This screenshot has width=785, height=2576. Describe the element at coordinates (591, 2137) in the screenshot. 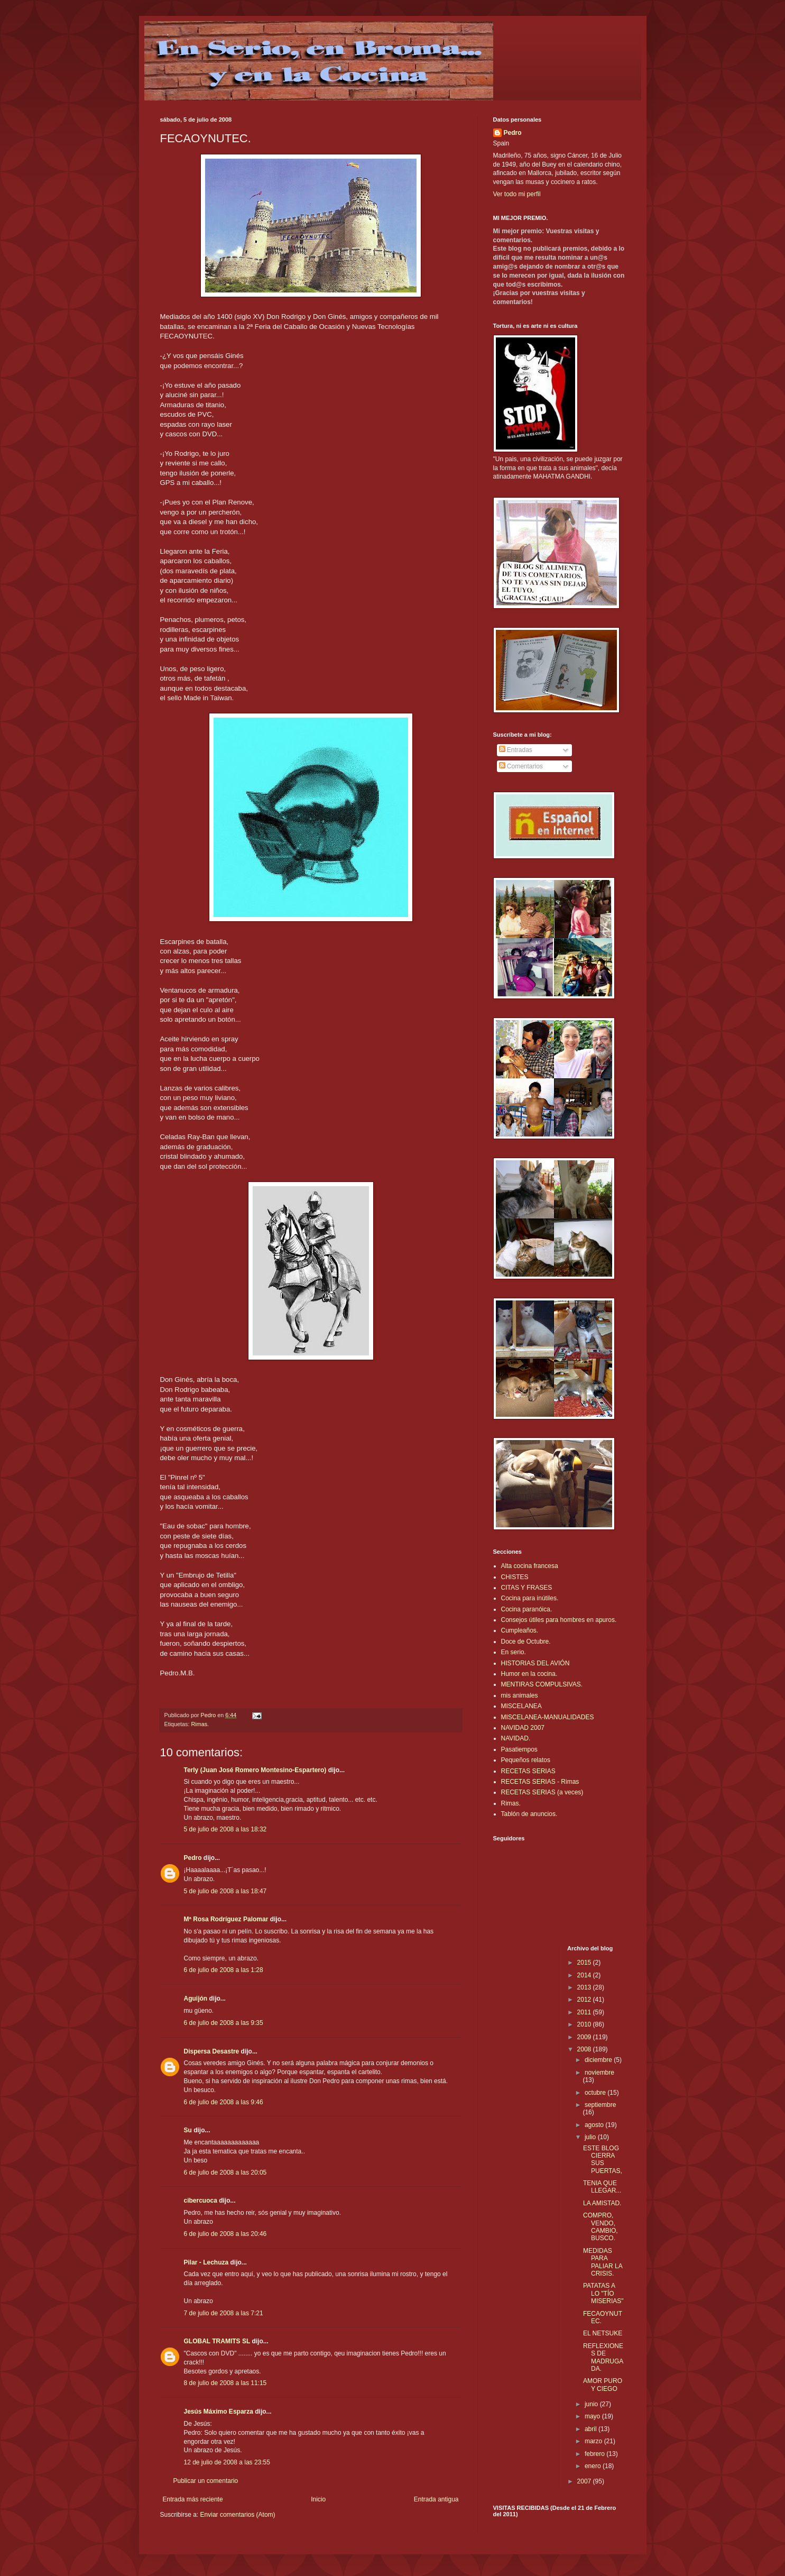

I see `julio` at that location.